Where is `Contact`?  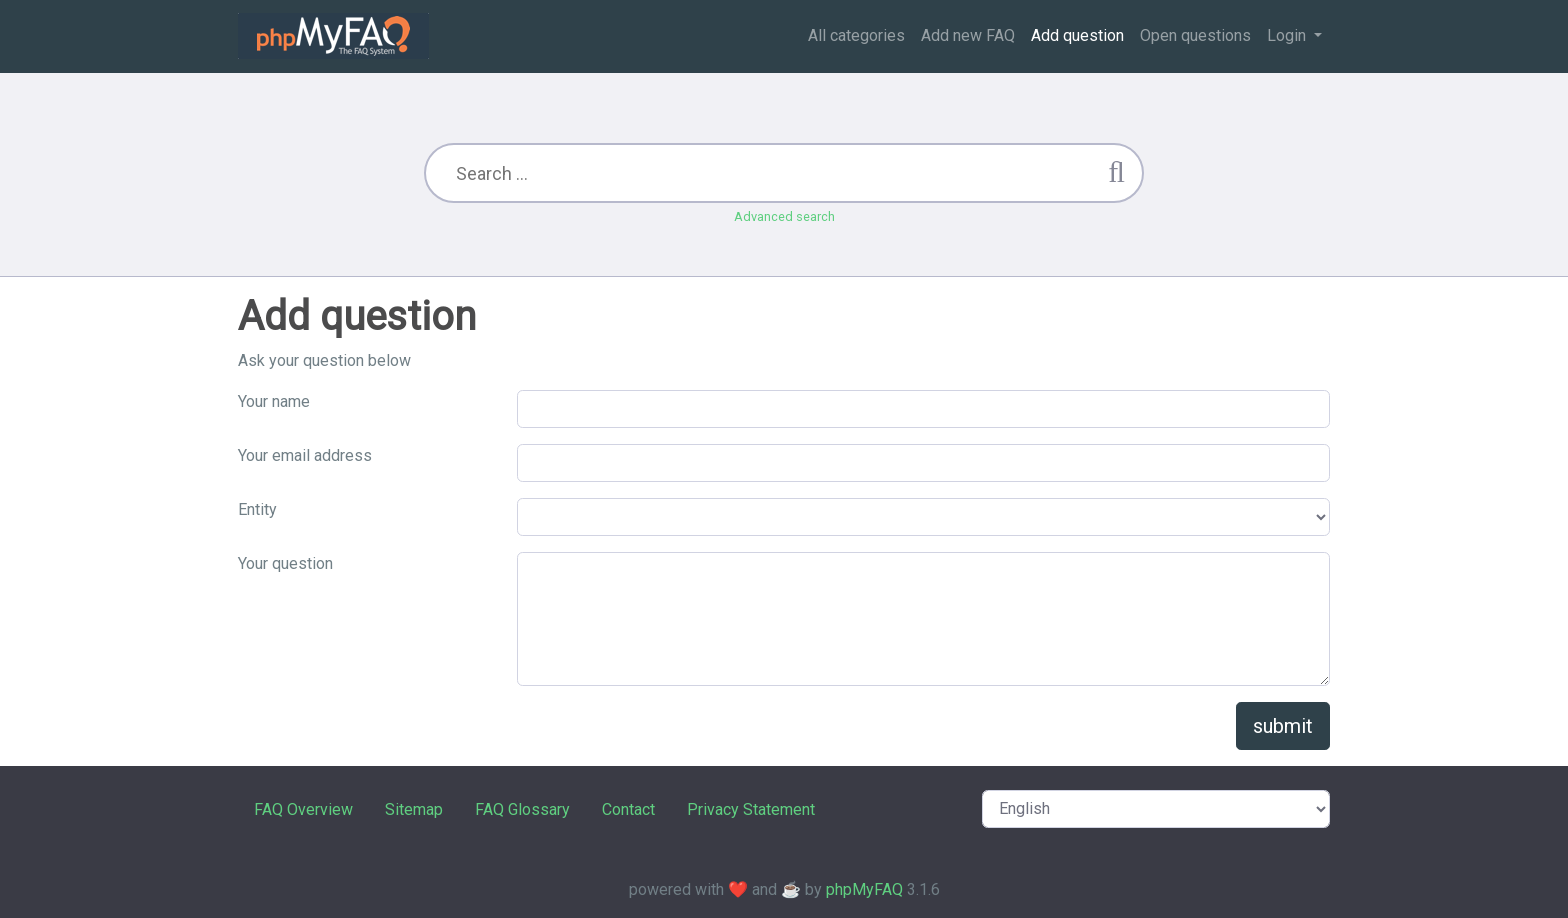
Contact is located at coordinates (628, 809).